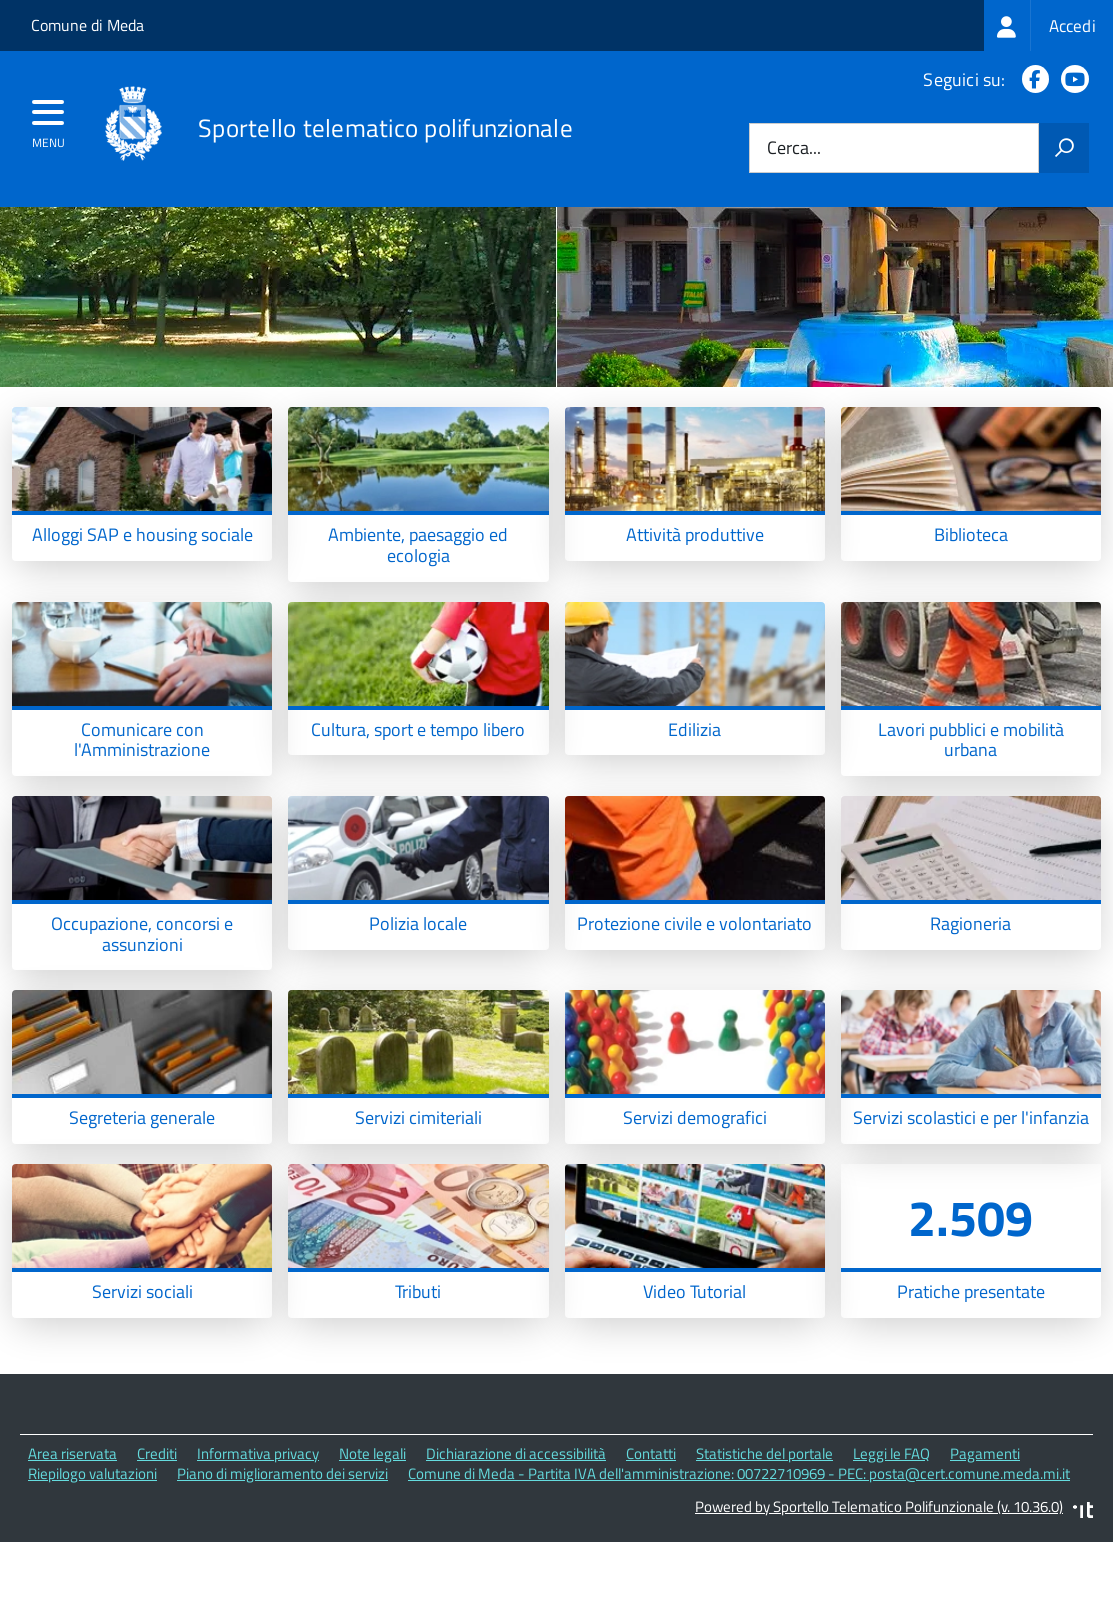 This screenshot has height=1622, width=1113. Describe the element at coordinates (1048, 25) in the screenshot. I see `[treeitem]` at that location.